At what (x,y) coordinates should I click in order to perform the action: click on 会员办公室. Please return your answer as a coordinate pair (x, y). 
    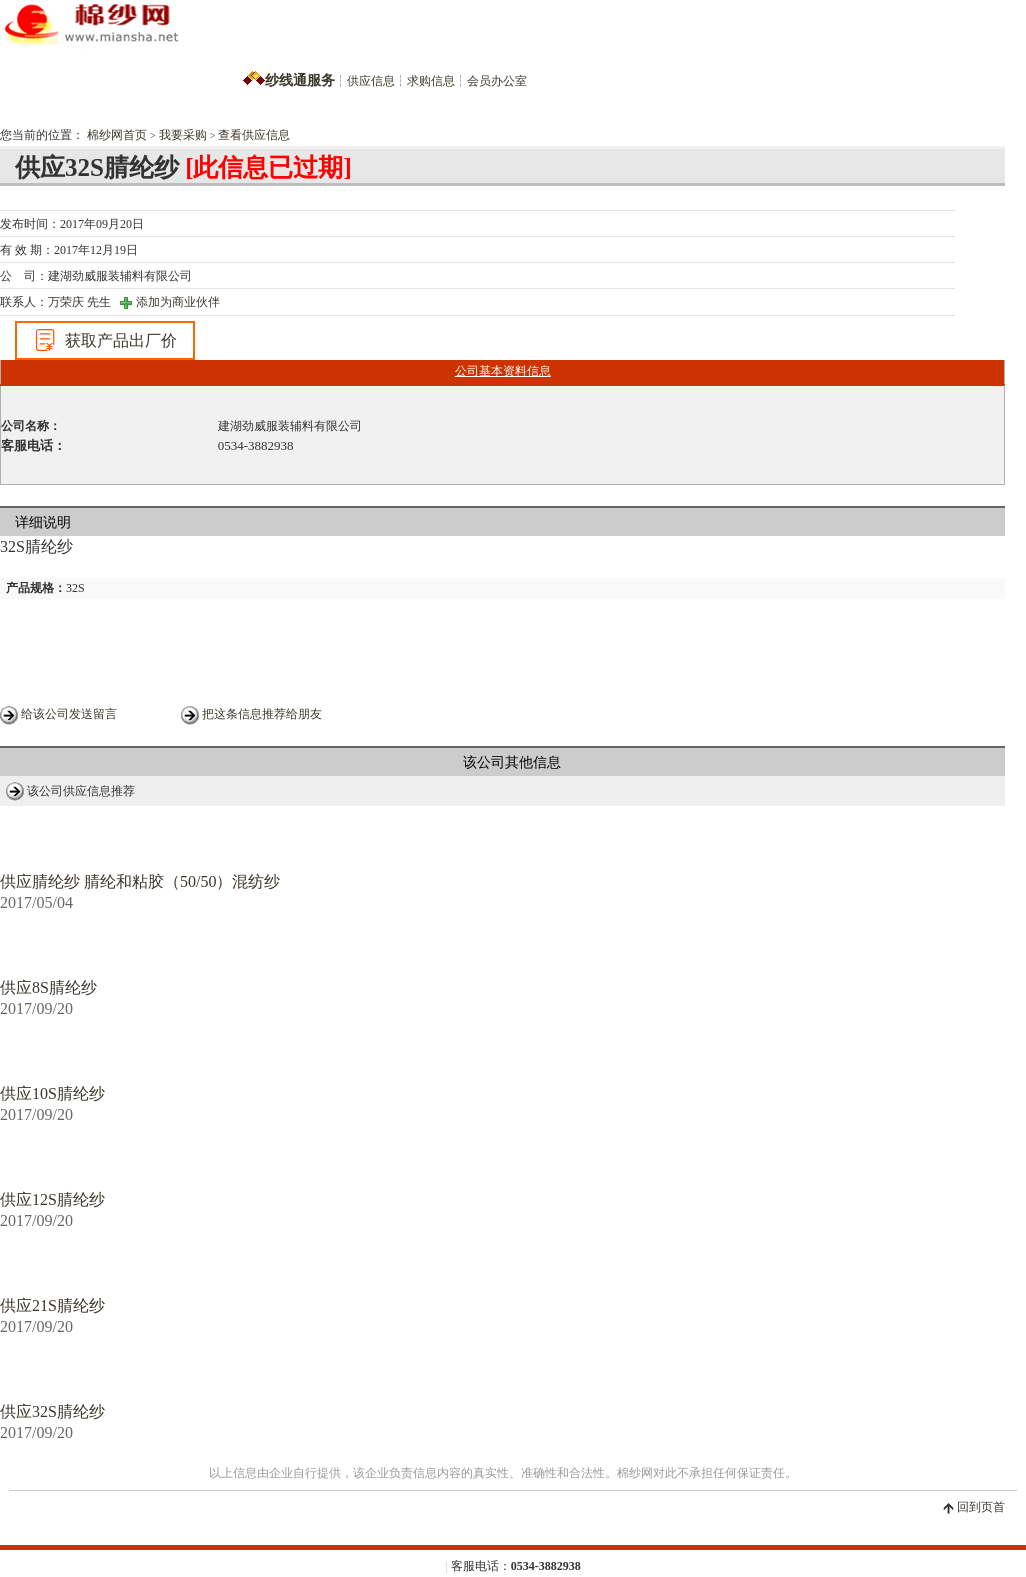
    Looking at the image, I should click on (497, 81).